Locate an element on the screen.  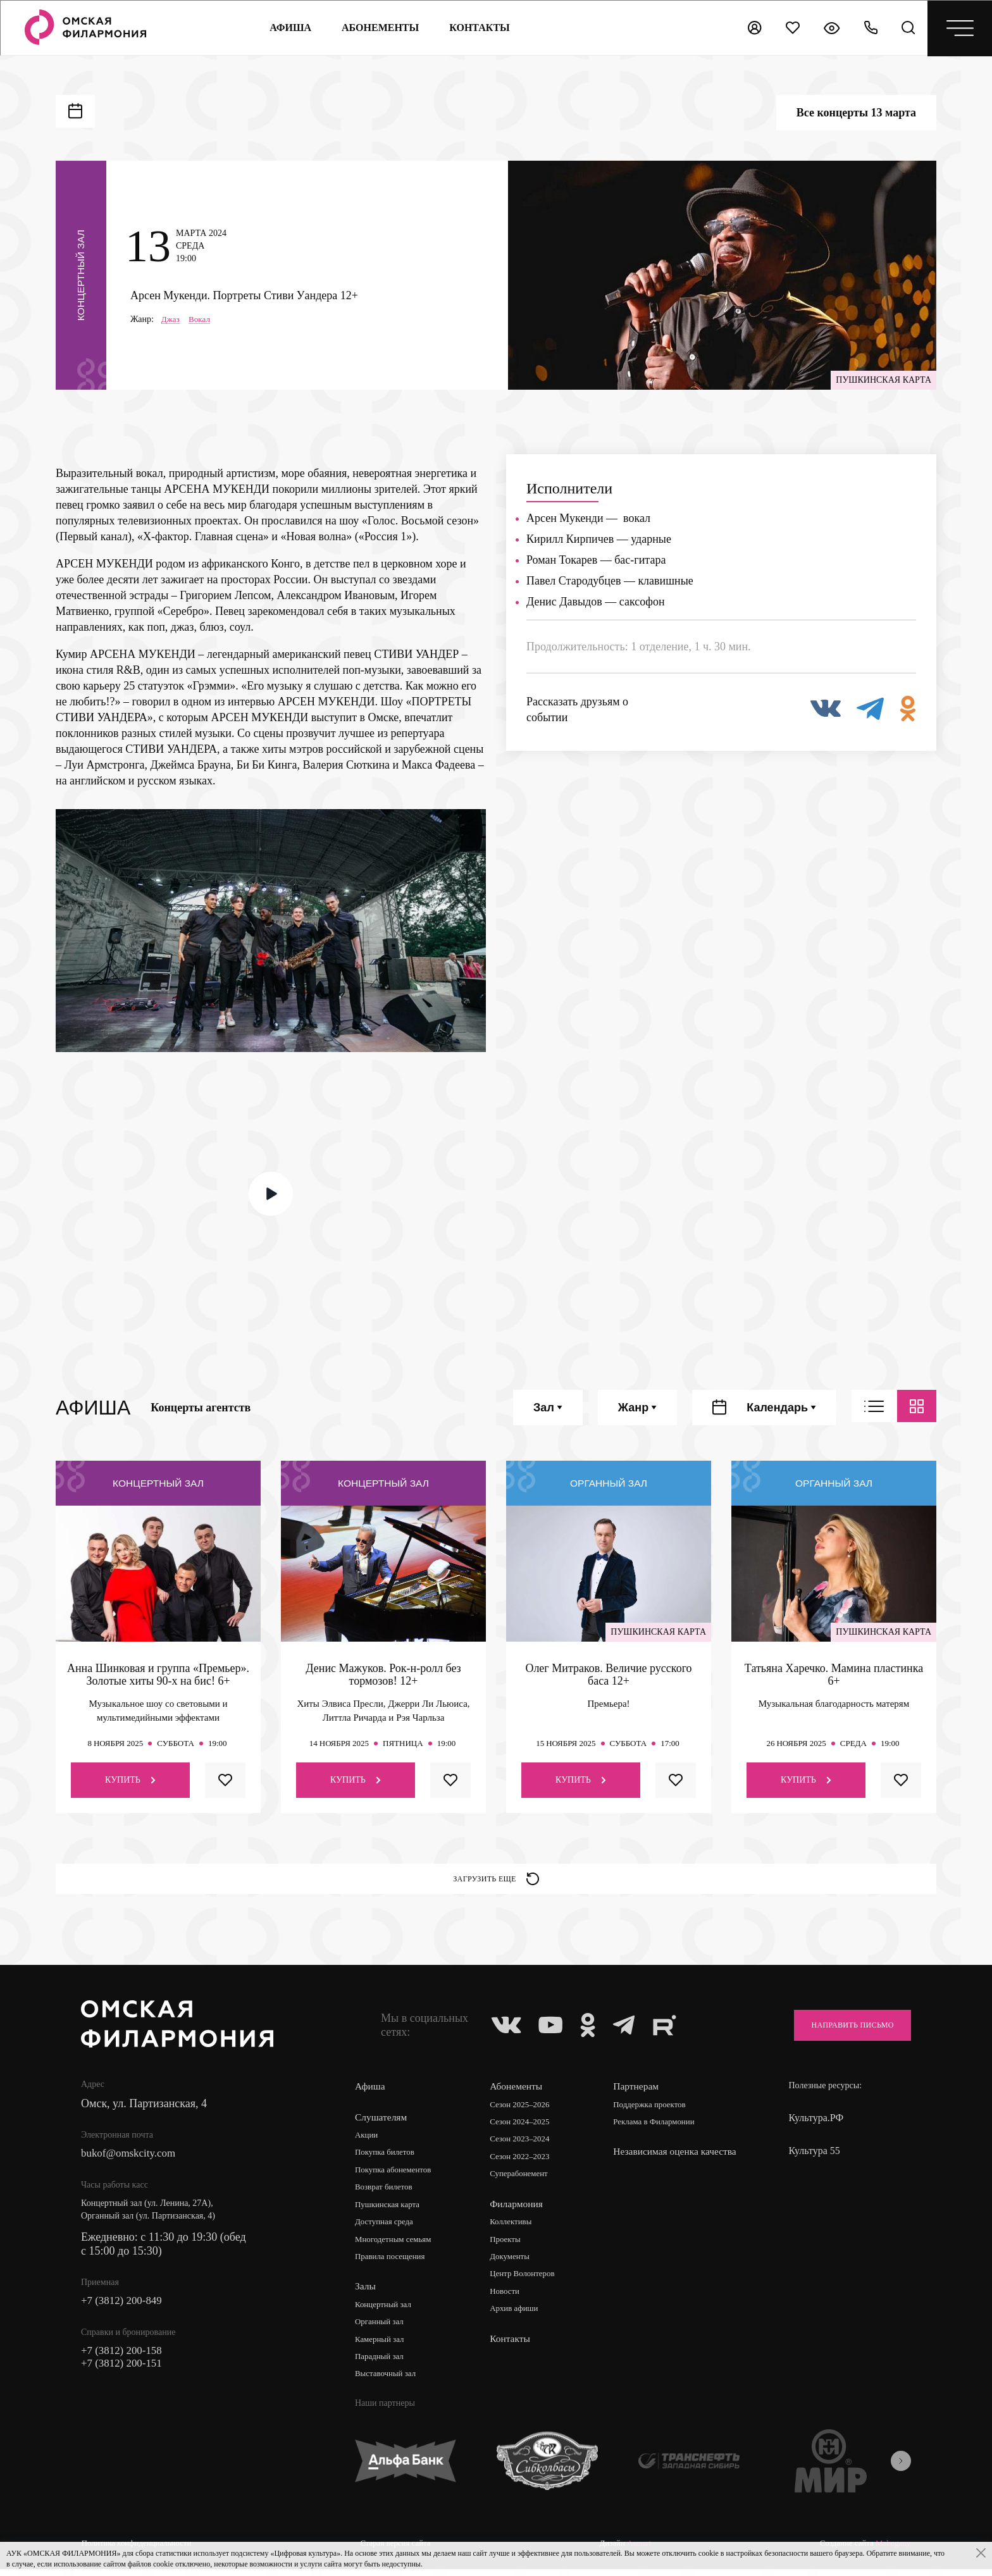
Доступная среда is located at coordinates (386, 2228).